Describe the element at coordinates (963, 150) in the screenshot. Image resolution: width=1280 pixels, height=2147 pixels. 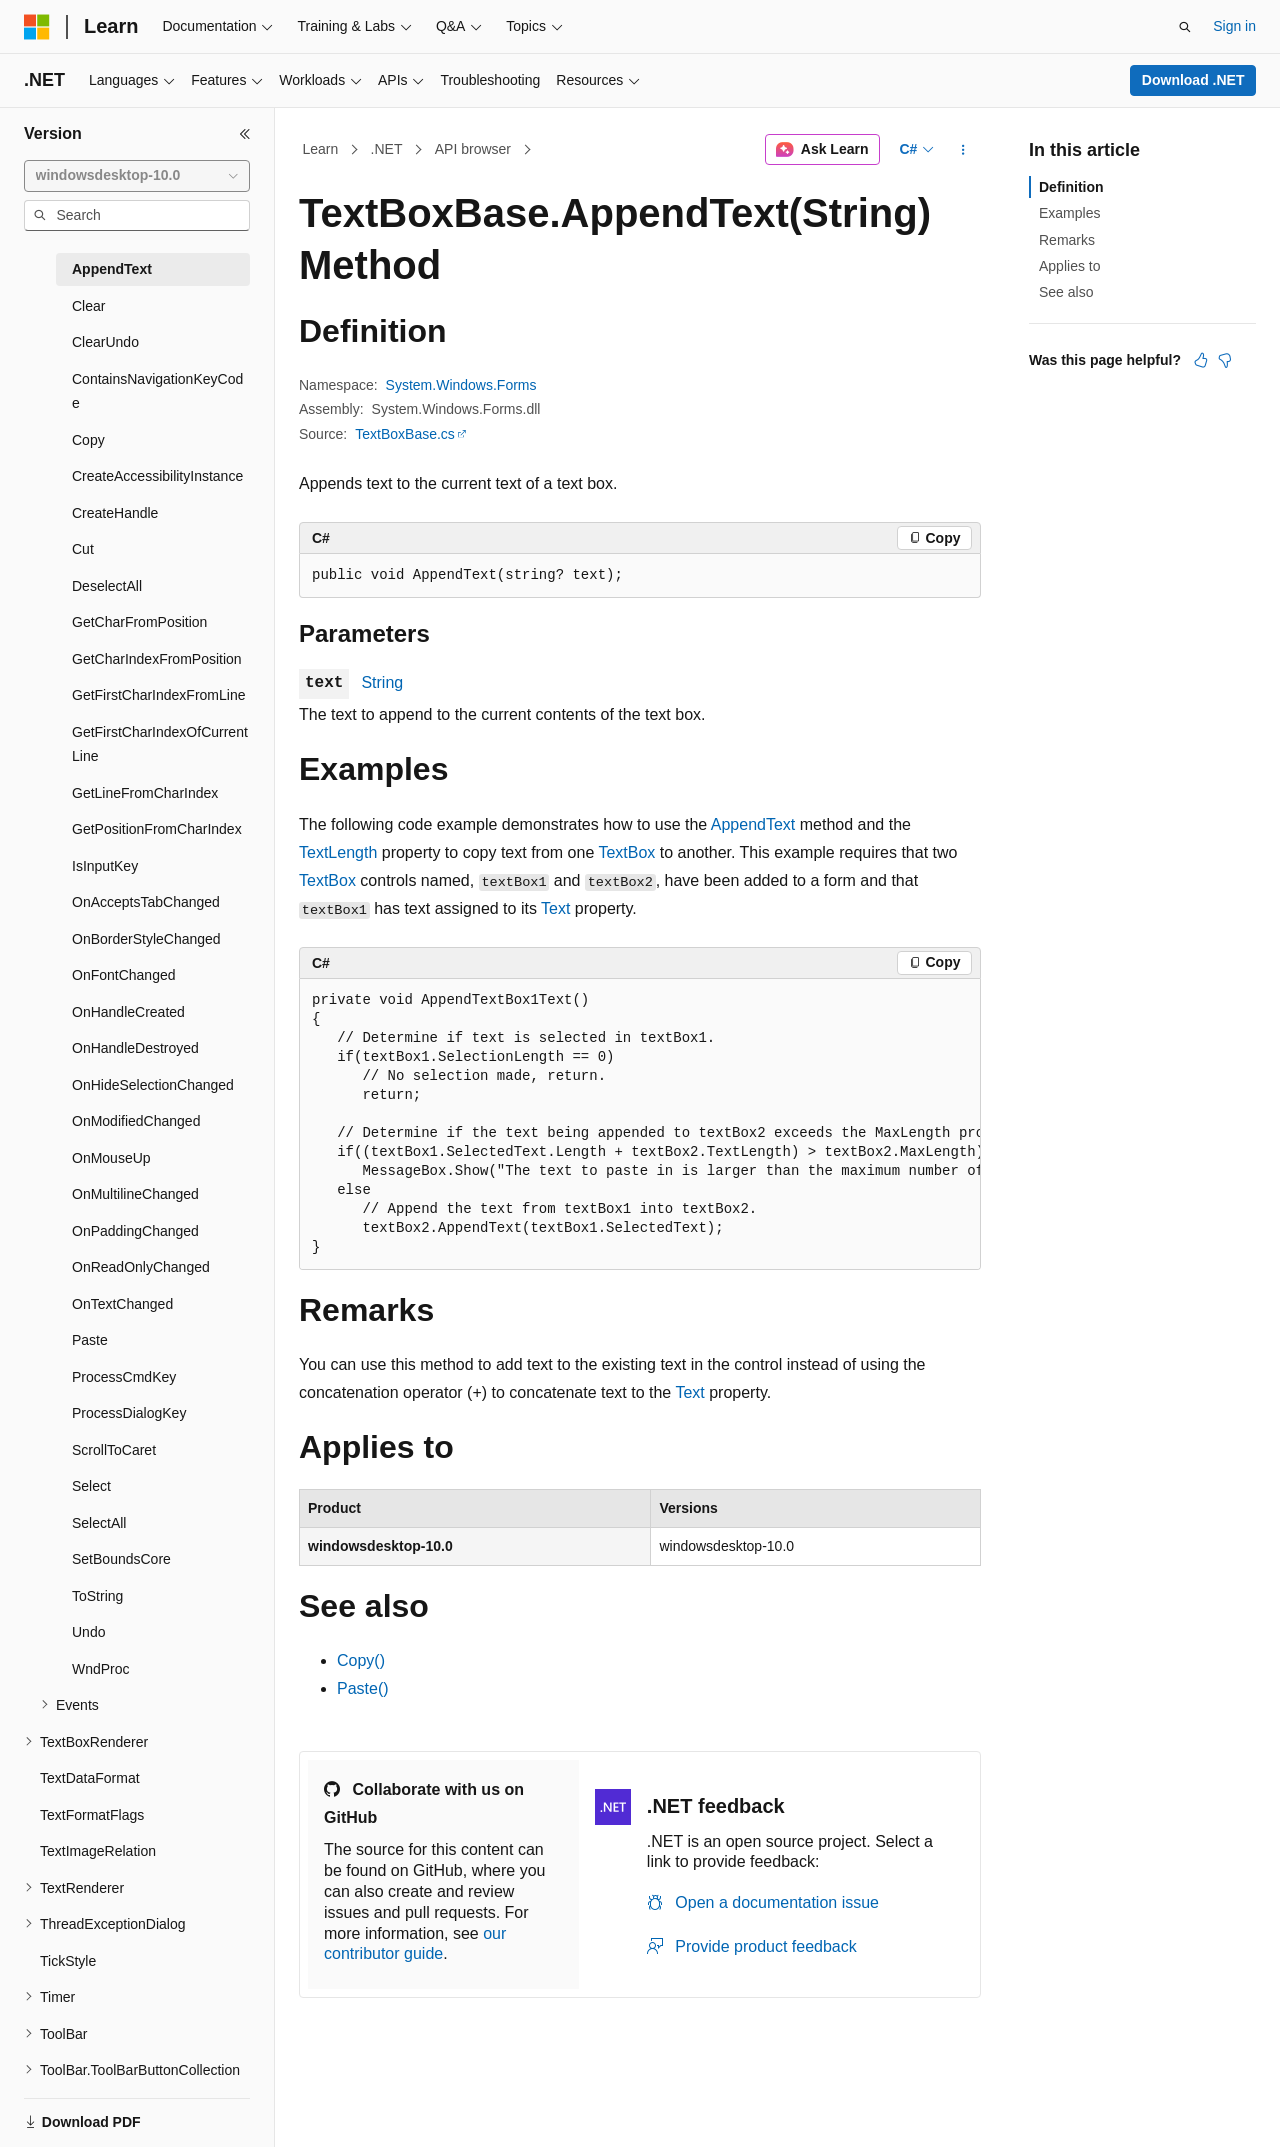
I see `[More actions]` at that location.